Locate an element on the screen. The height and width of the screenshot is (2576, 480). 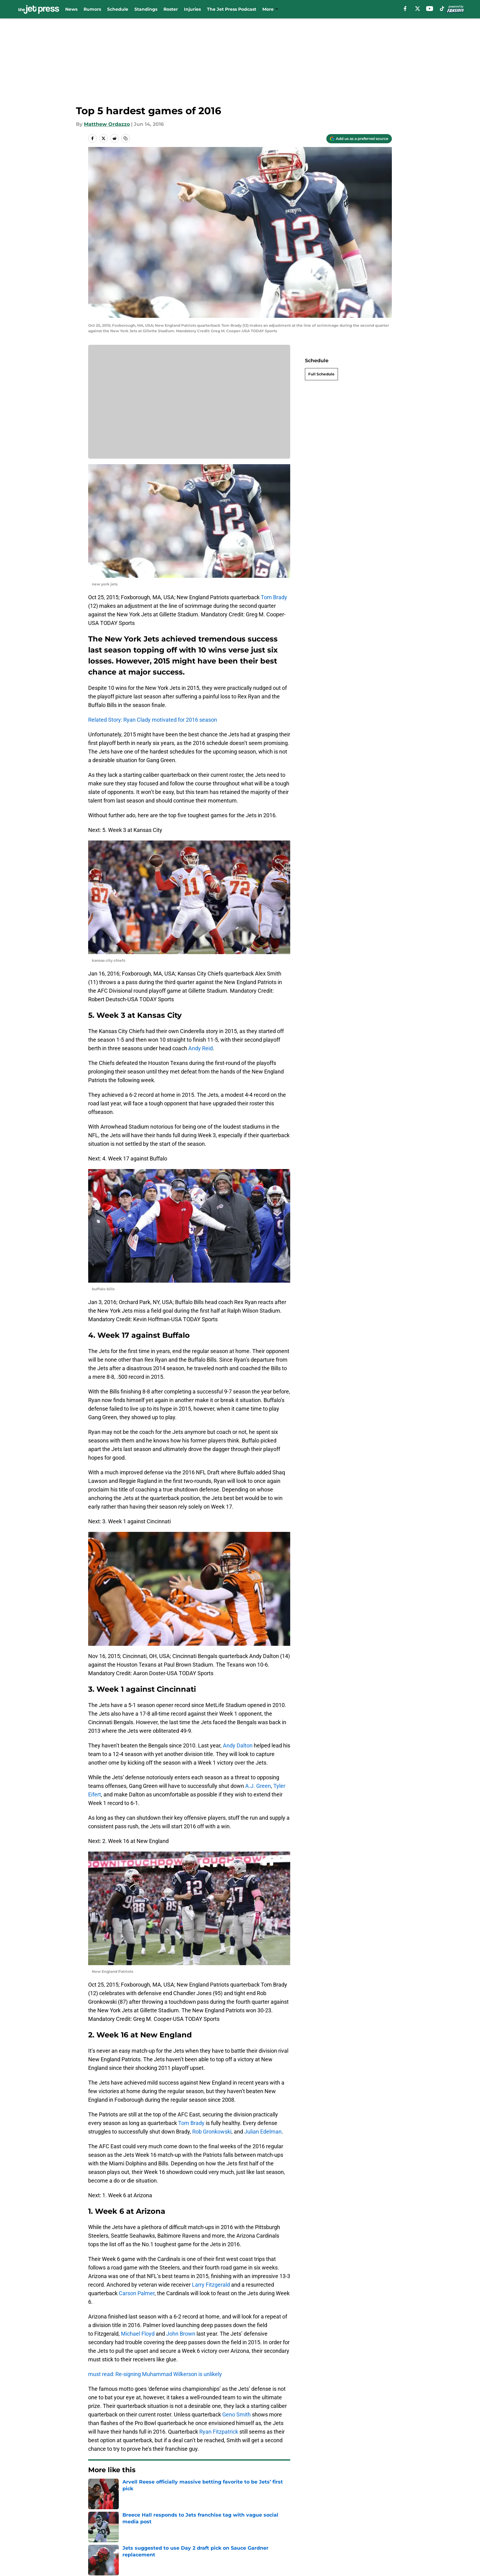
A-Z Index is located at coordinates (247, 2543).